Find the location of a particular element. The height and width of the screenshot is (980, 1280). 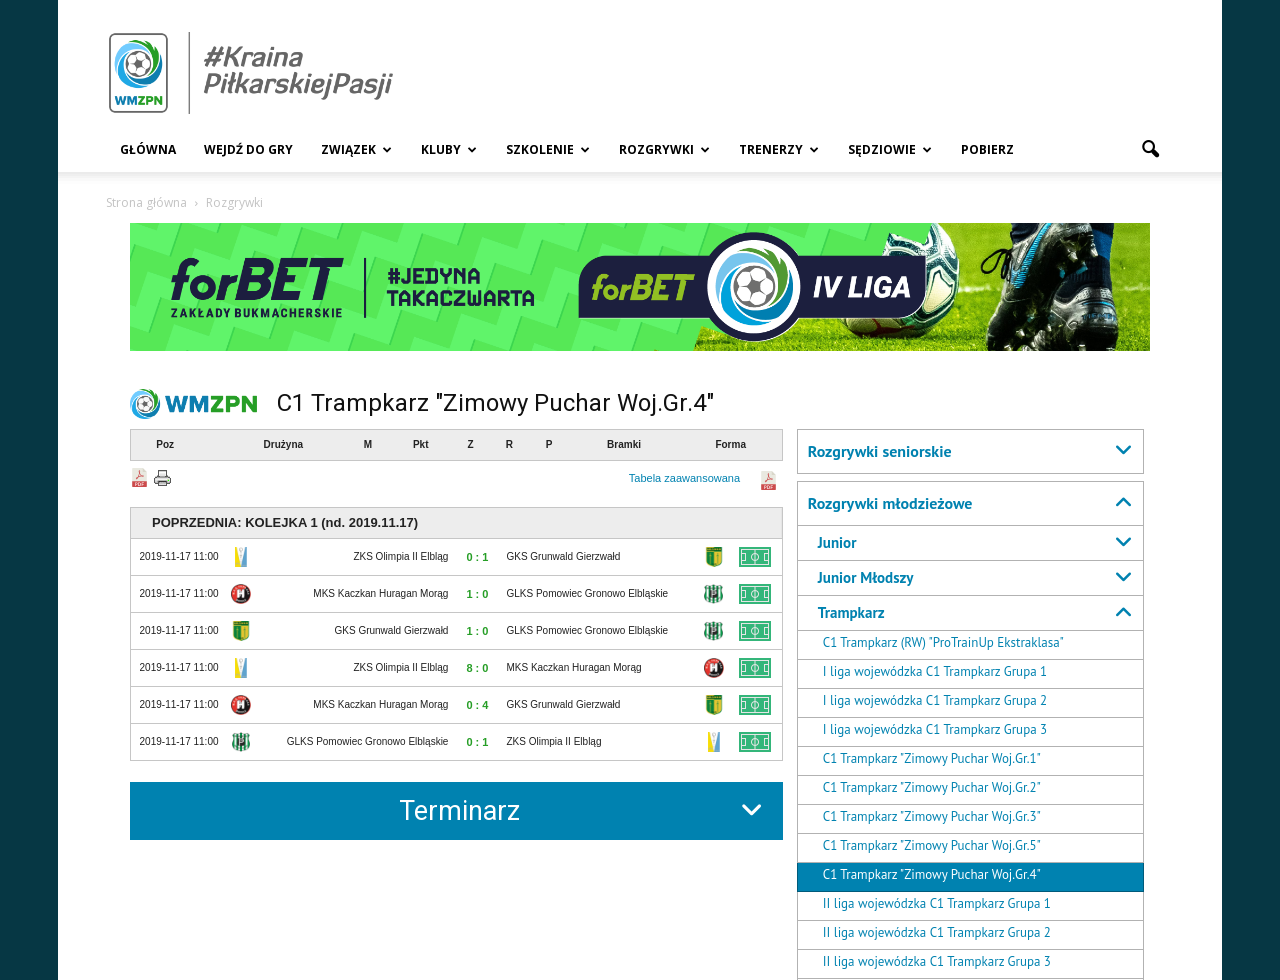

0 : 4 is located at coordinates (477, 705).